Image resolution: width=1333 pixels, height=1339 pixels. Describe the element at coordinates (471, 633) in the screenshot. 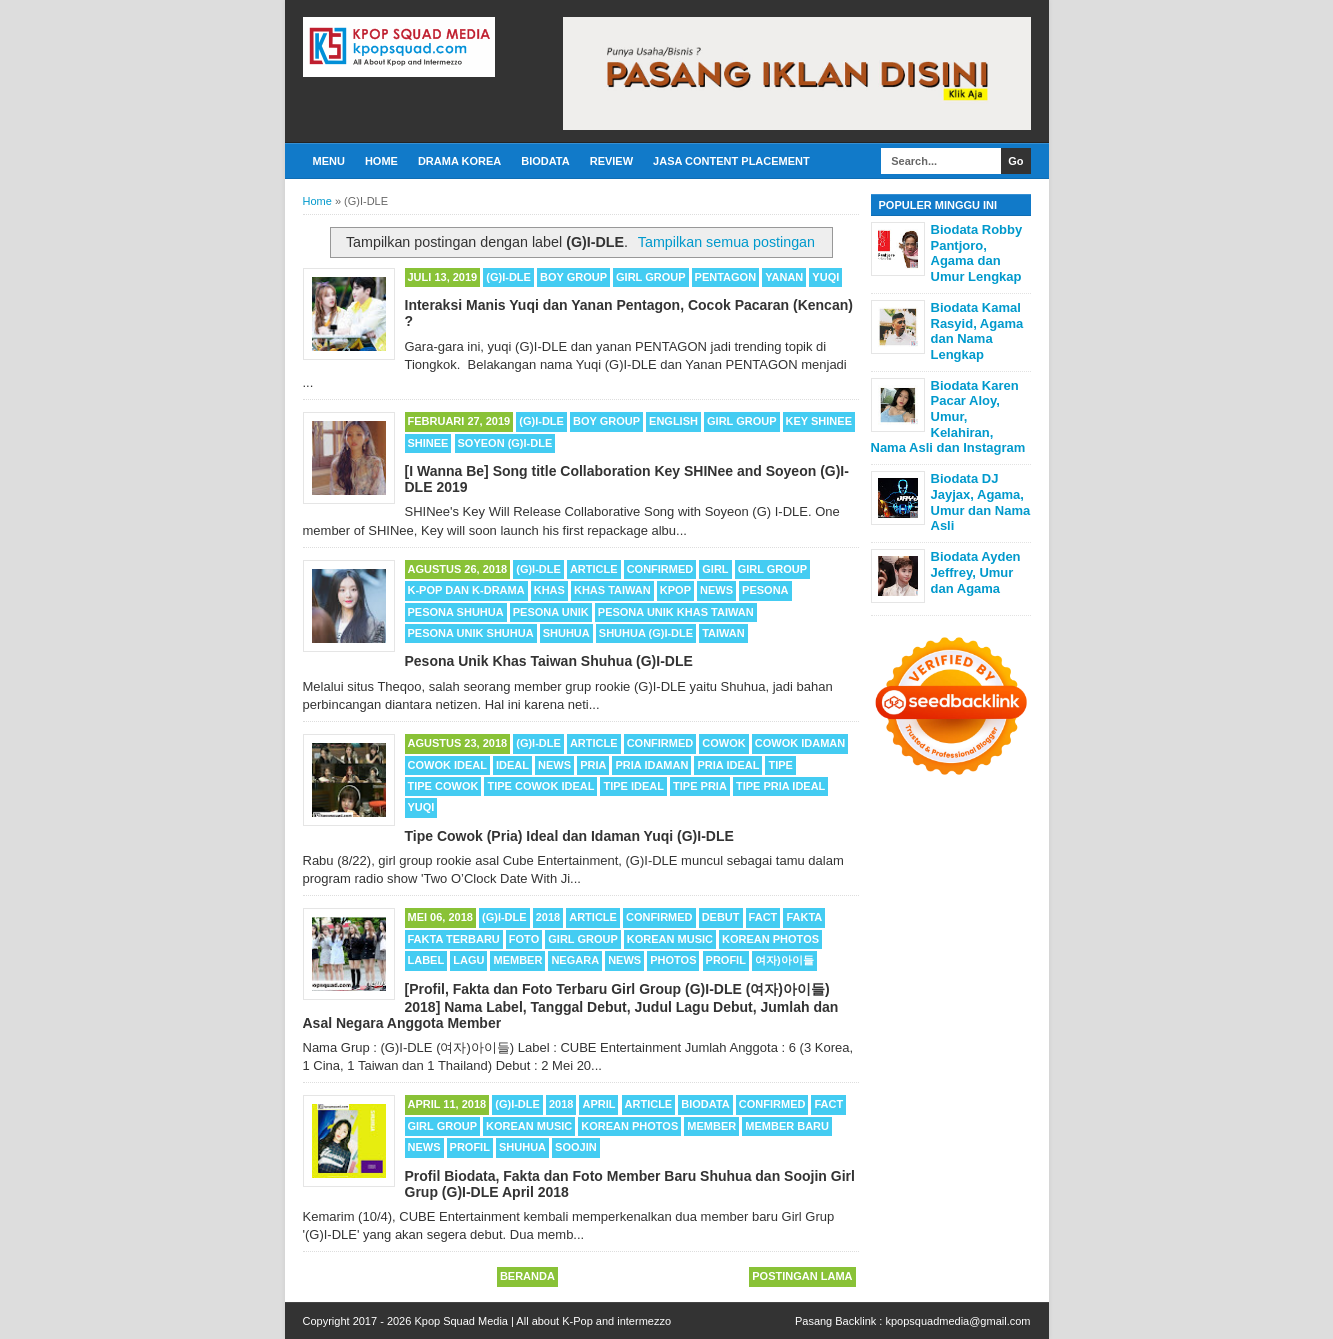

I see `Pesona Unik Shuhua` at that location.